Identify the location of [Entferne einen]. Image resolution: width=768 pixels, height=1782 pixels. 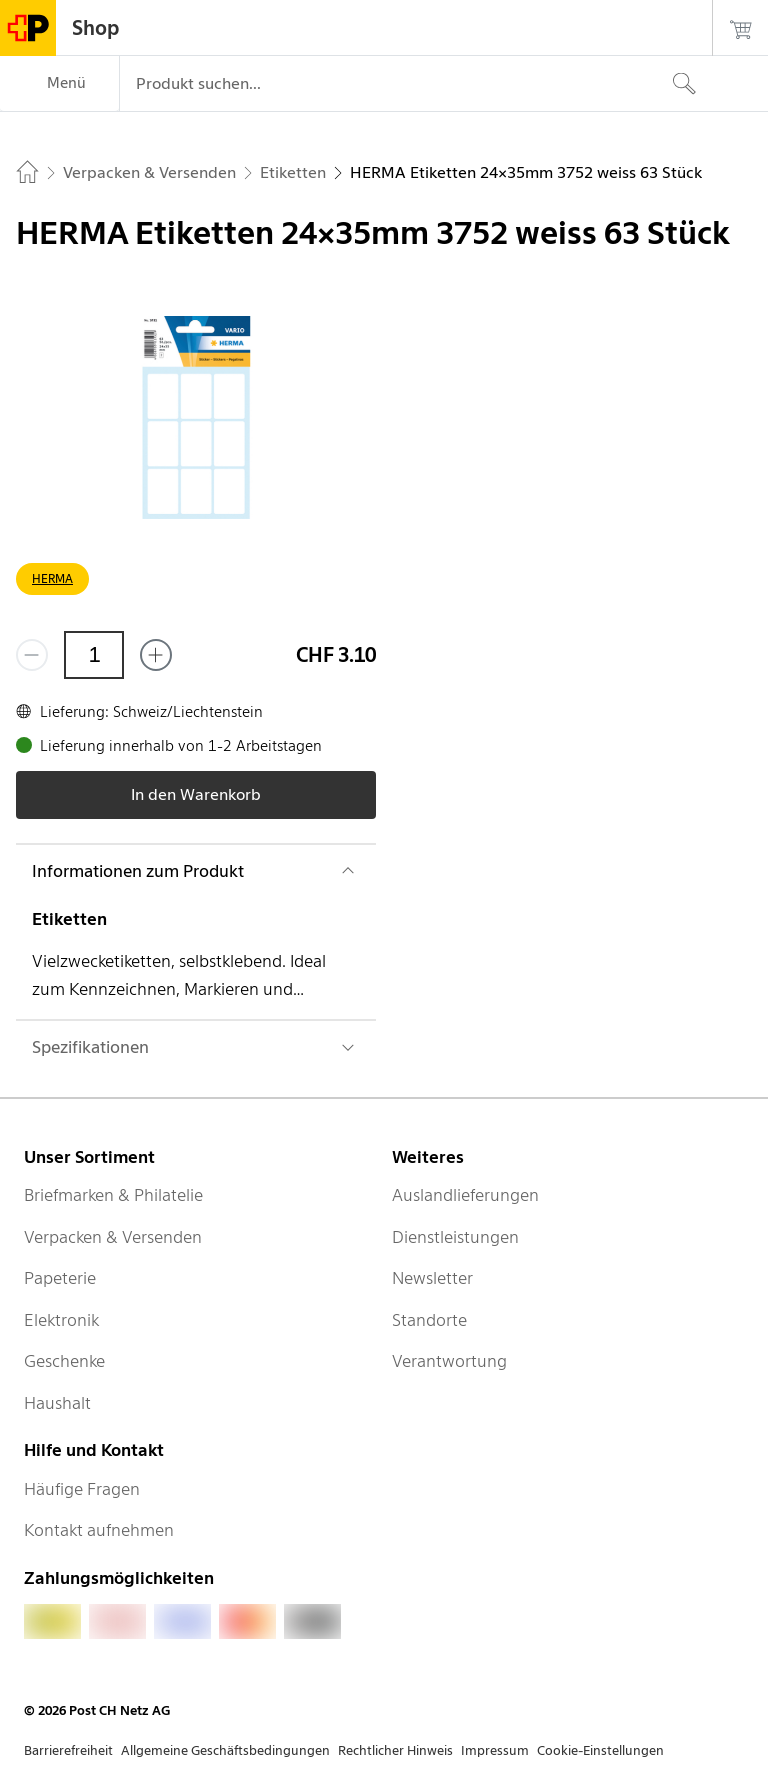
(32, 655).